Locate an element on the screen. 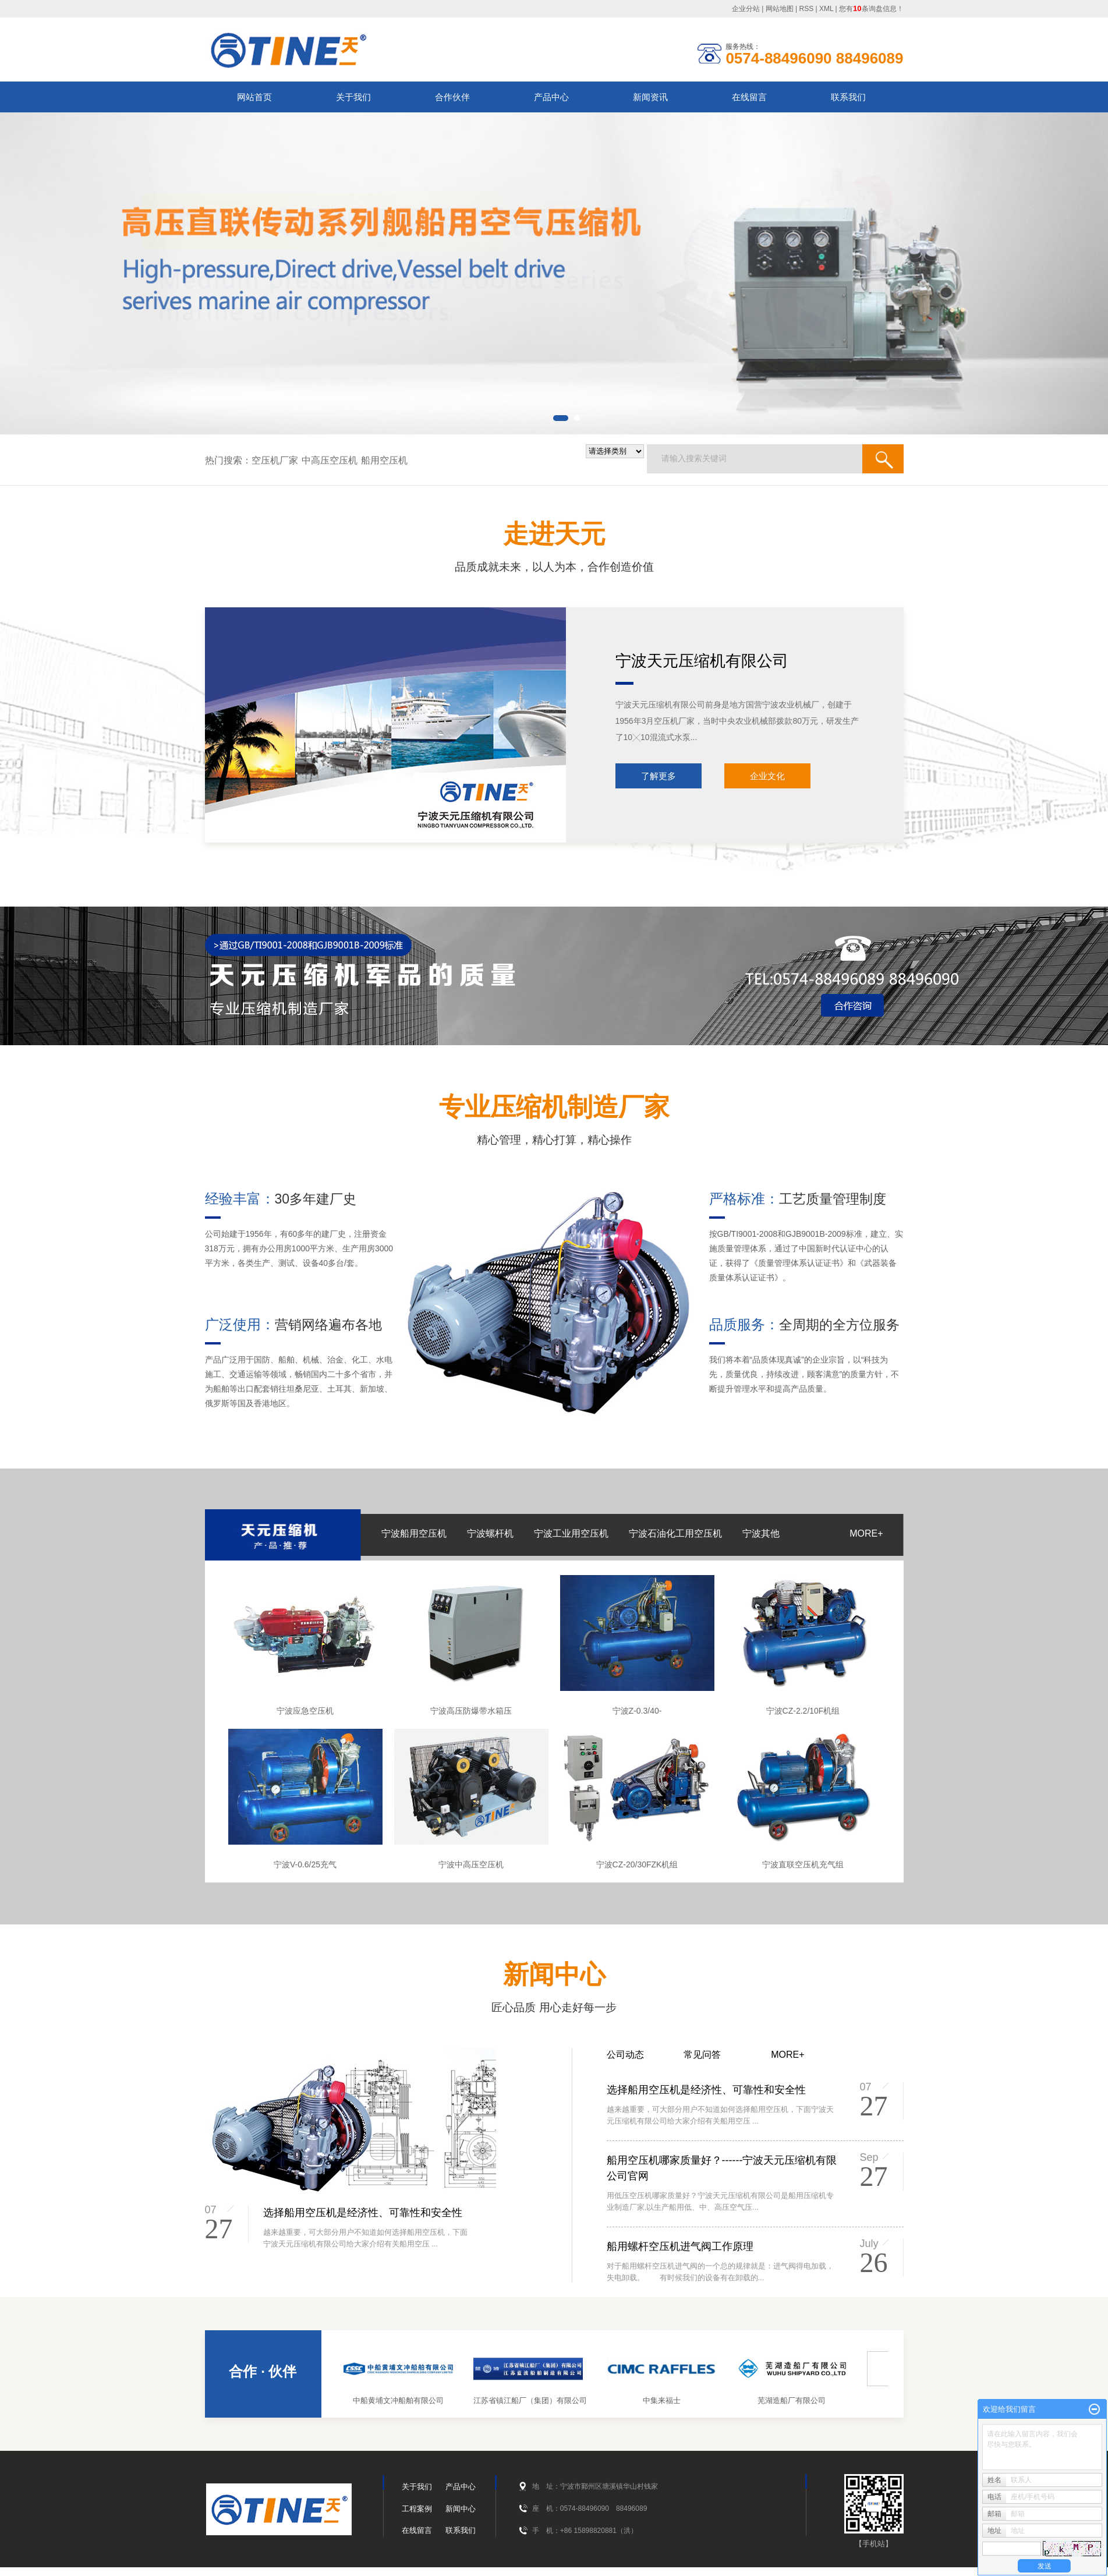 The height and width of the screenshot is (2576, 1108). 宁波应急空压机 is located at coordinates (305, 1710).